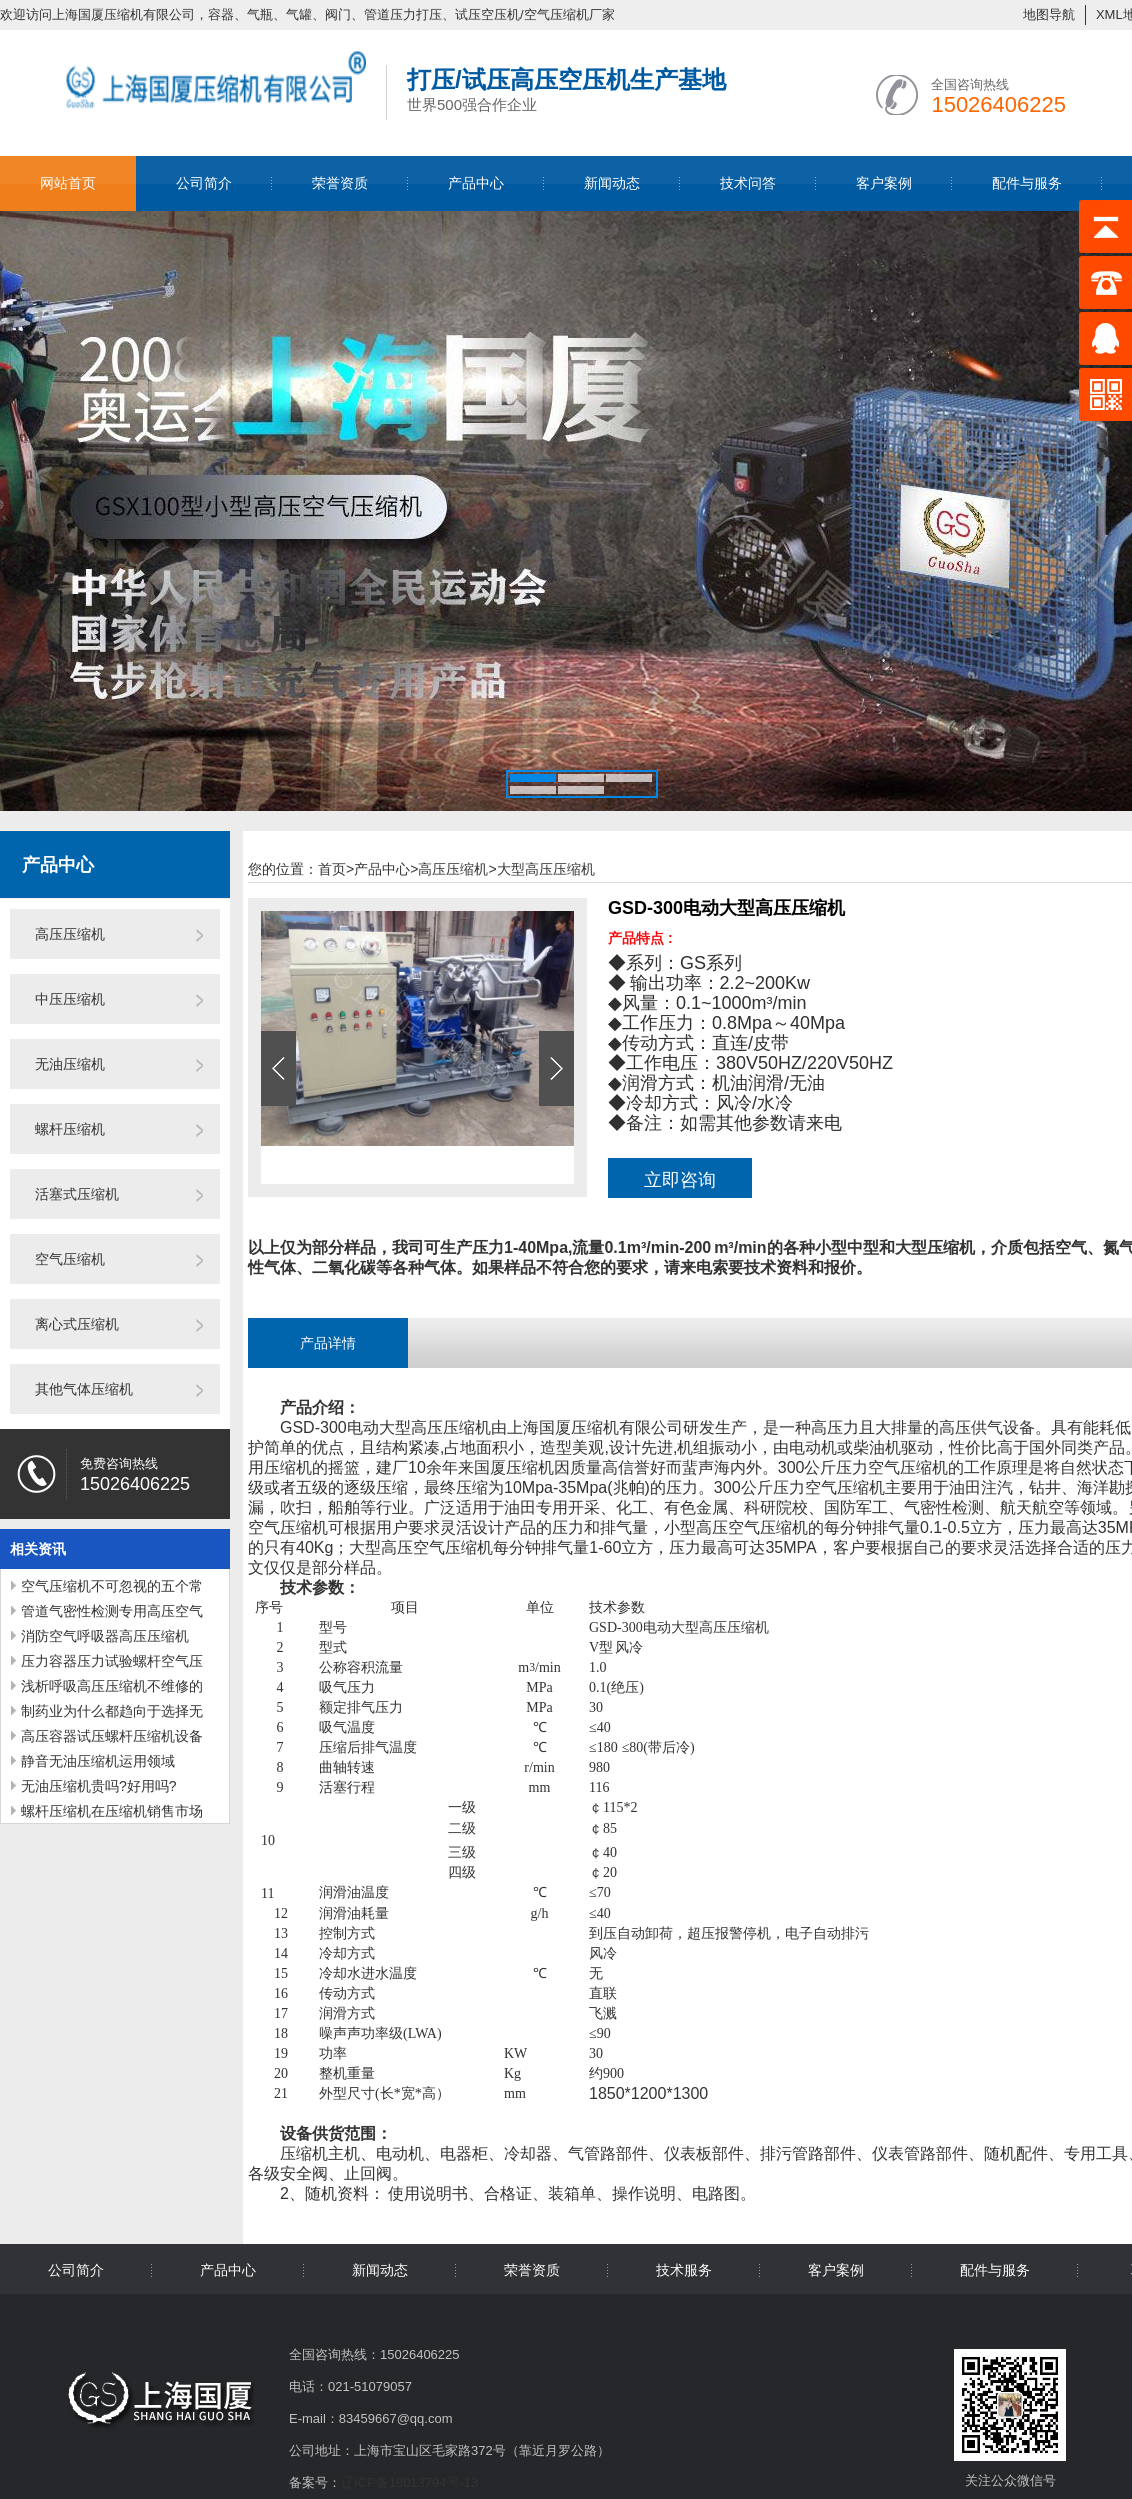  What do you see at coordinates (328, 1343) in the screenshot?
I see `产品详情` at bounding box center [328, 1343].